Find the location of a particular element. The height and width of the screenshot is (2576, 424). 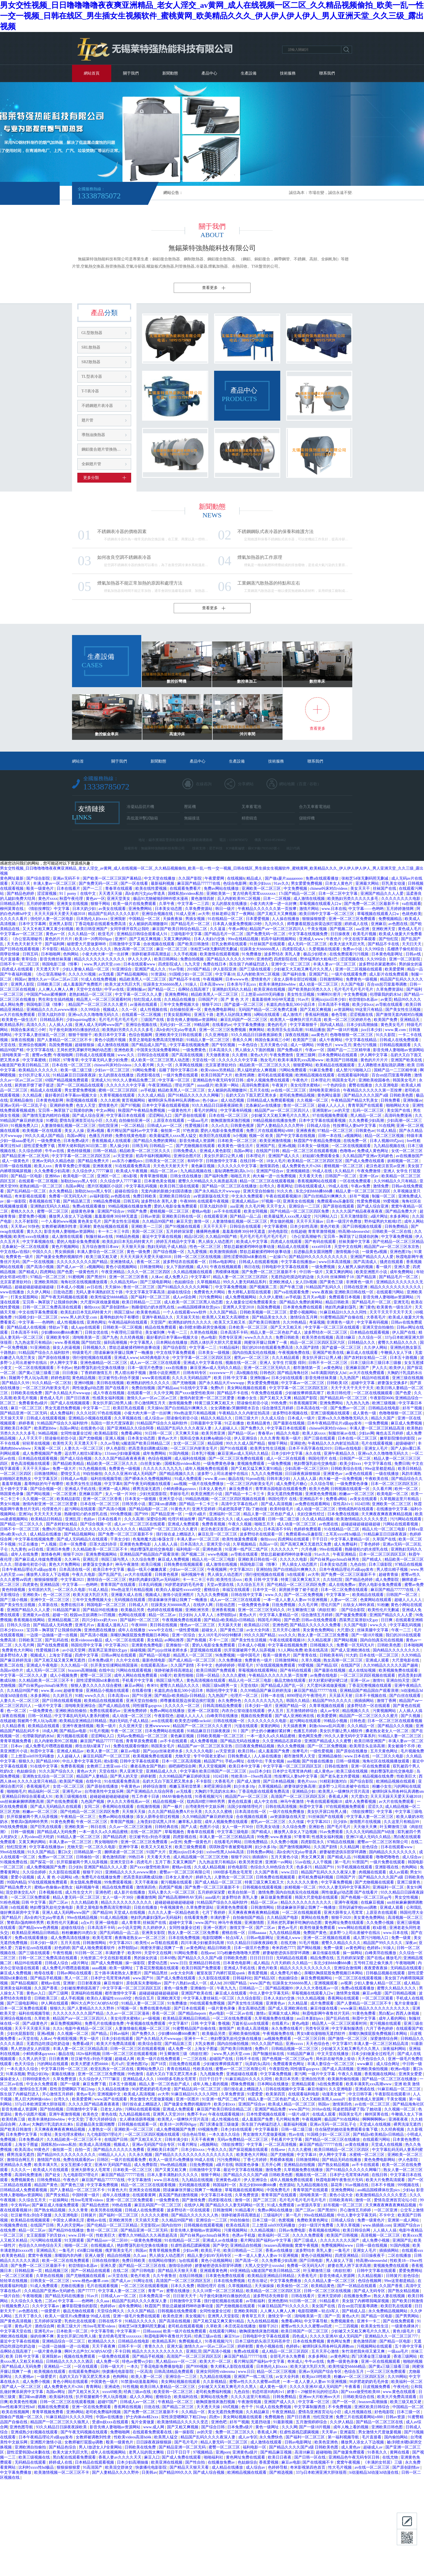

欧美日韩国产大片 is located at coordinates (217, 1075).